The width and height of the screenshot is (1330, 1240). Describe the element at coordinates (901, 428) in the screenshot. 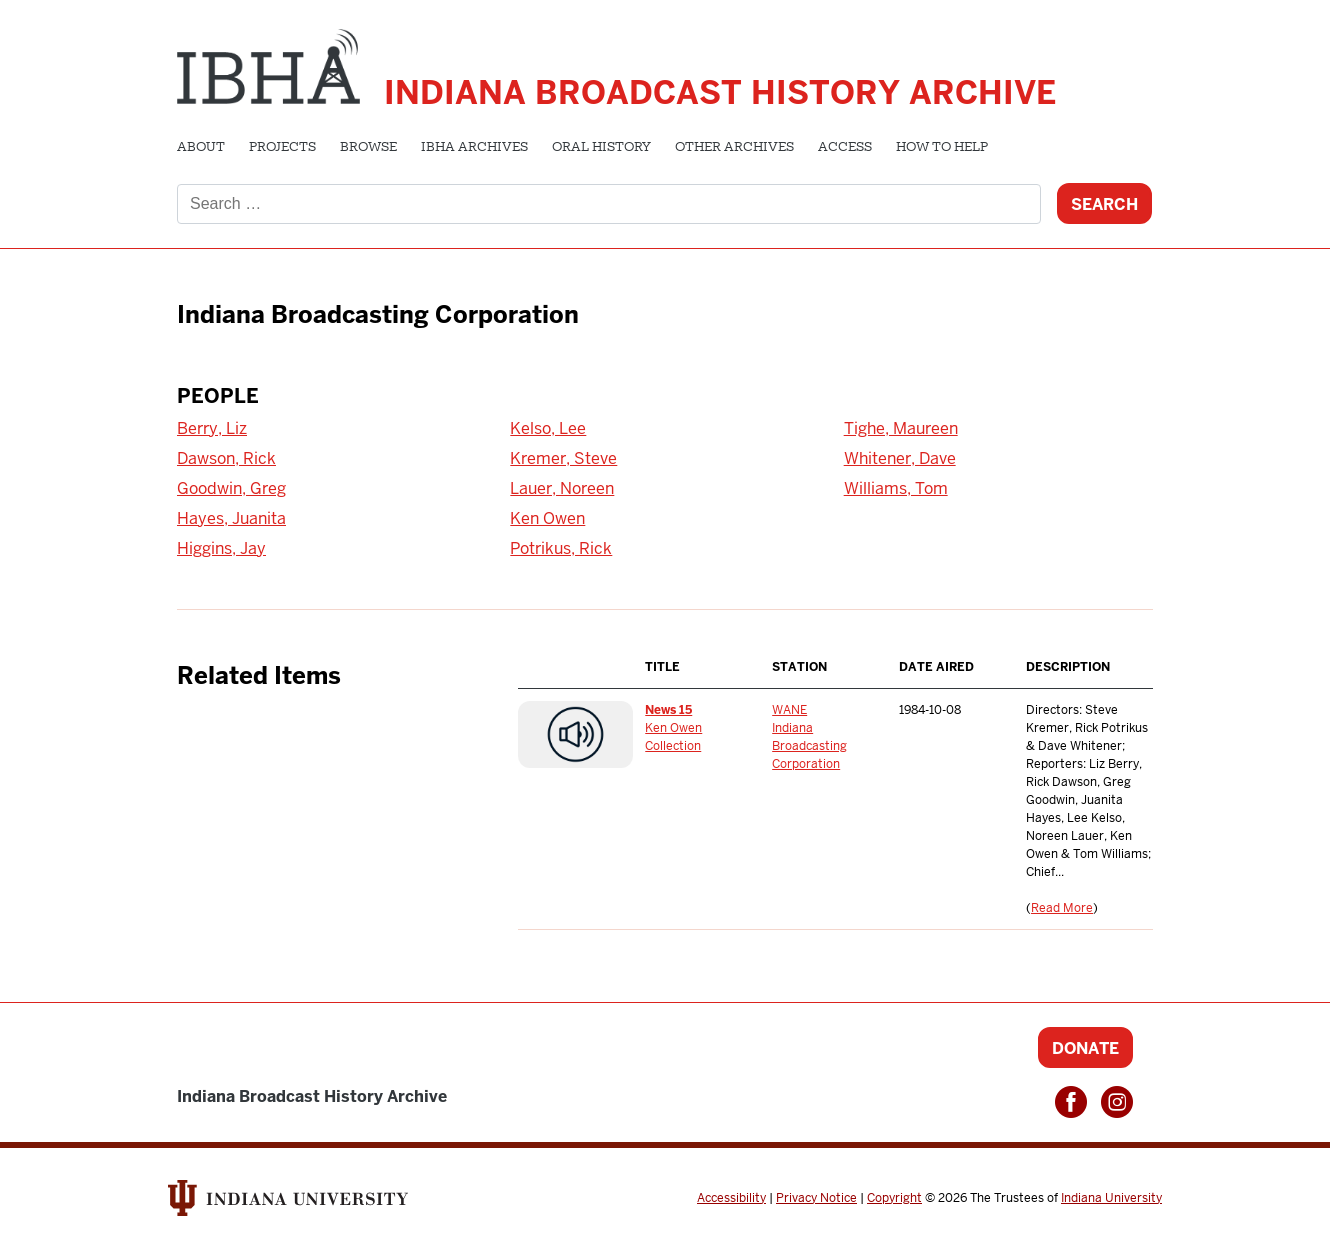

I see `Tighe, Maureen` at that location.